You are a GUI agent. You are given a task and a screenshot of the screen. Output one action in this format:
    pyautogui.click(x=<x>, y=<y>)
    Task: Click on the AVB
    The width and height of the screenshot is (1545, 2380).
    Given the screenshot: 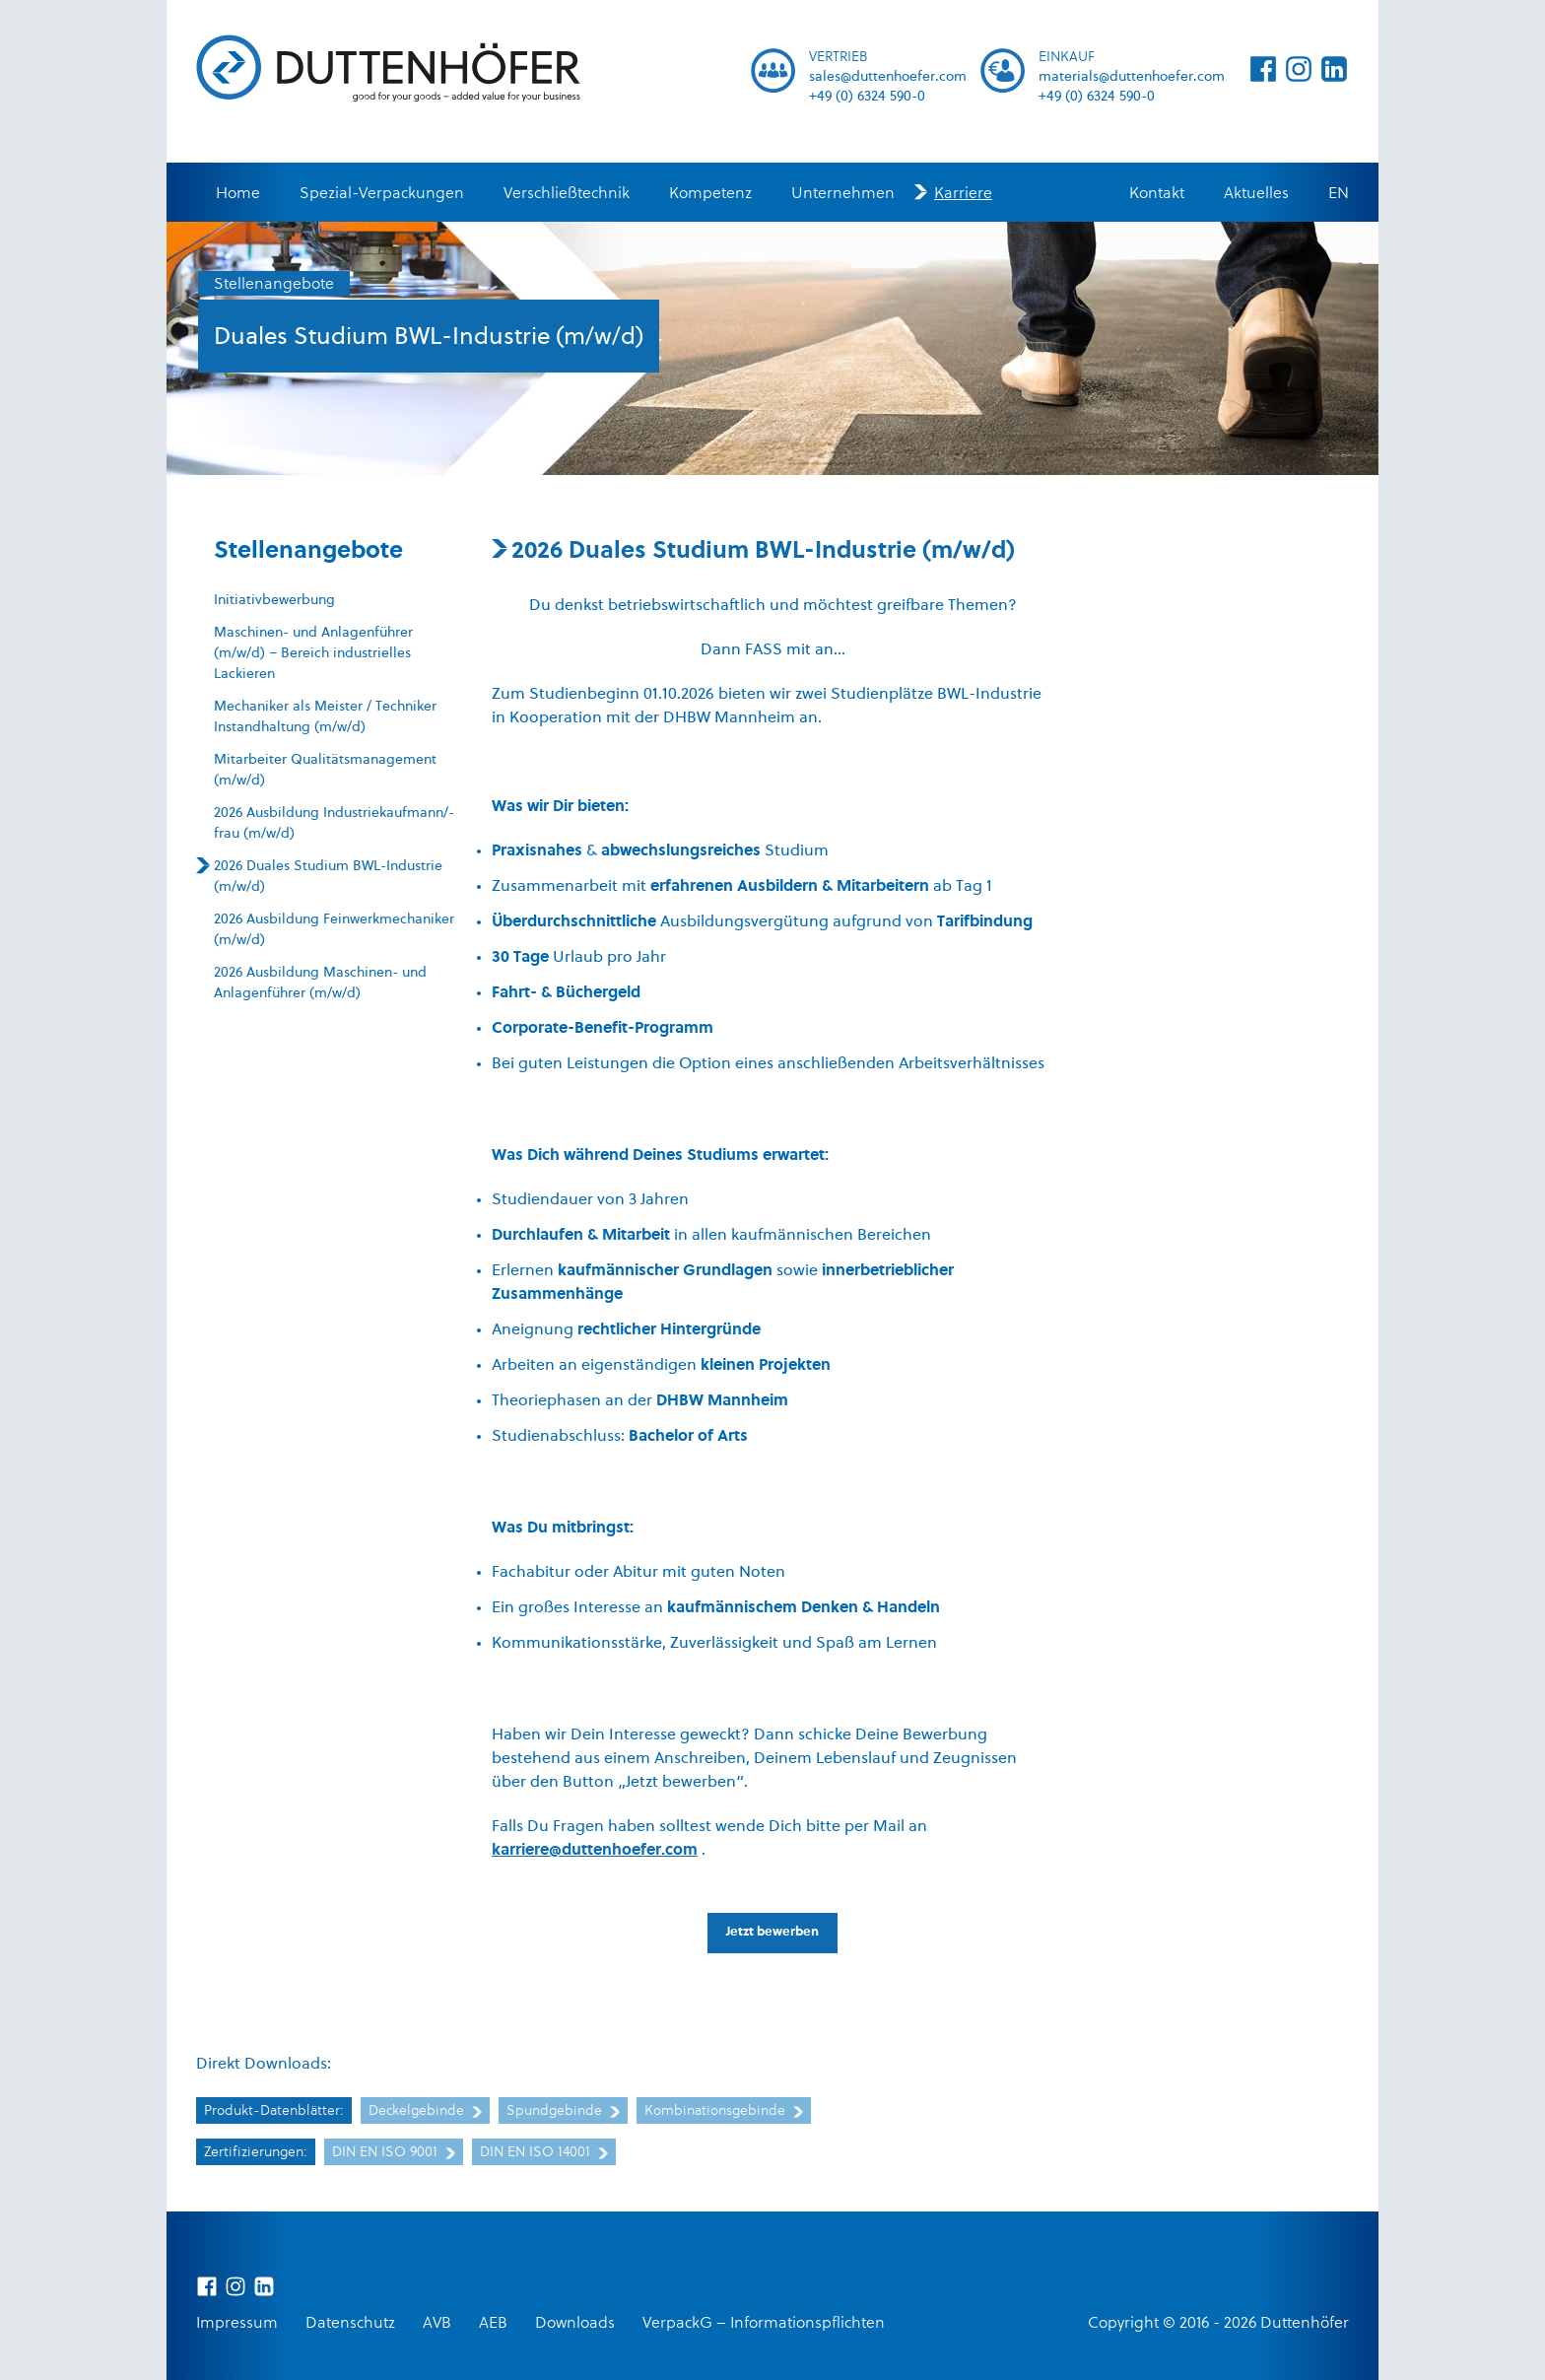 What is the action you would take?
    pyautogui.click(x=437, y=2324)
    